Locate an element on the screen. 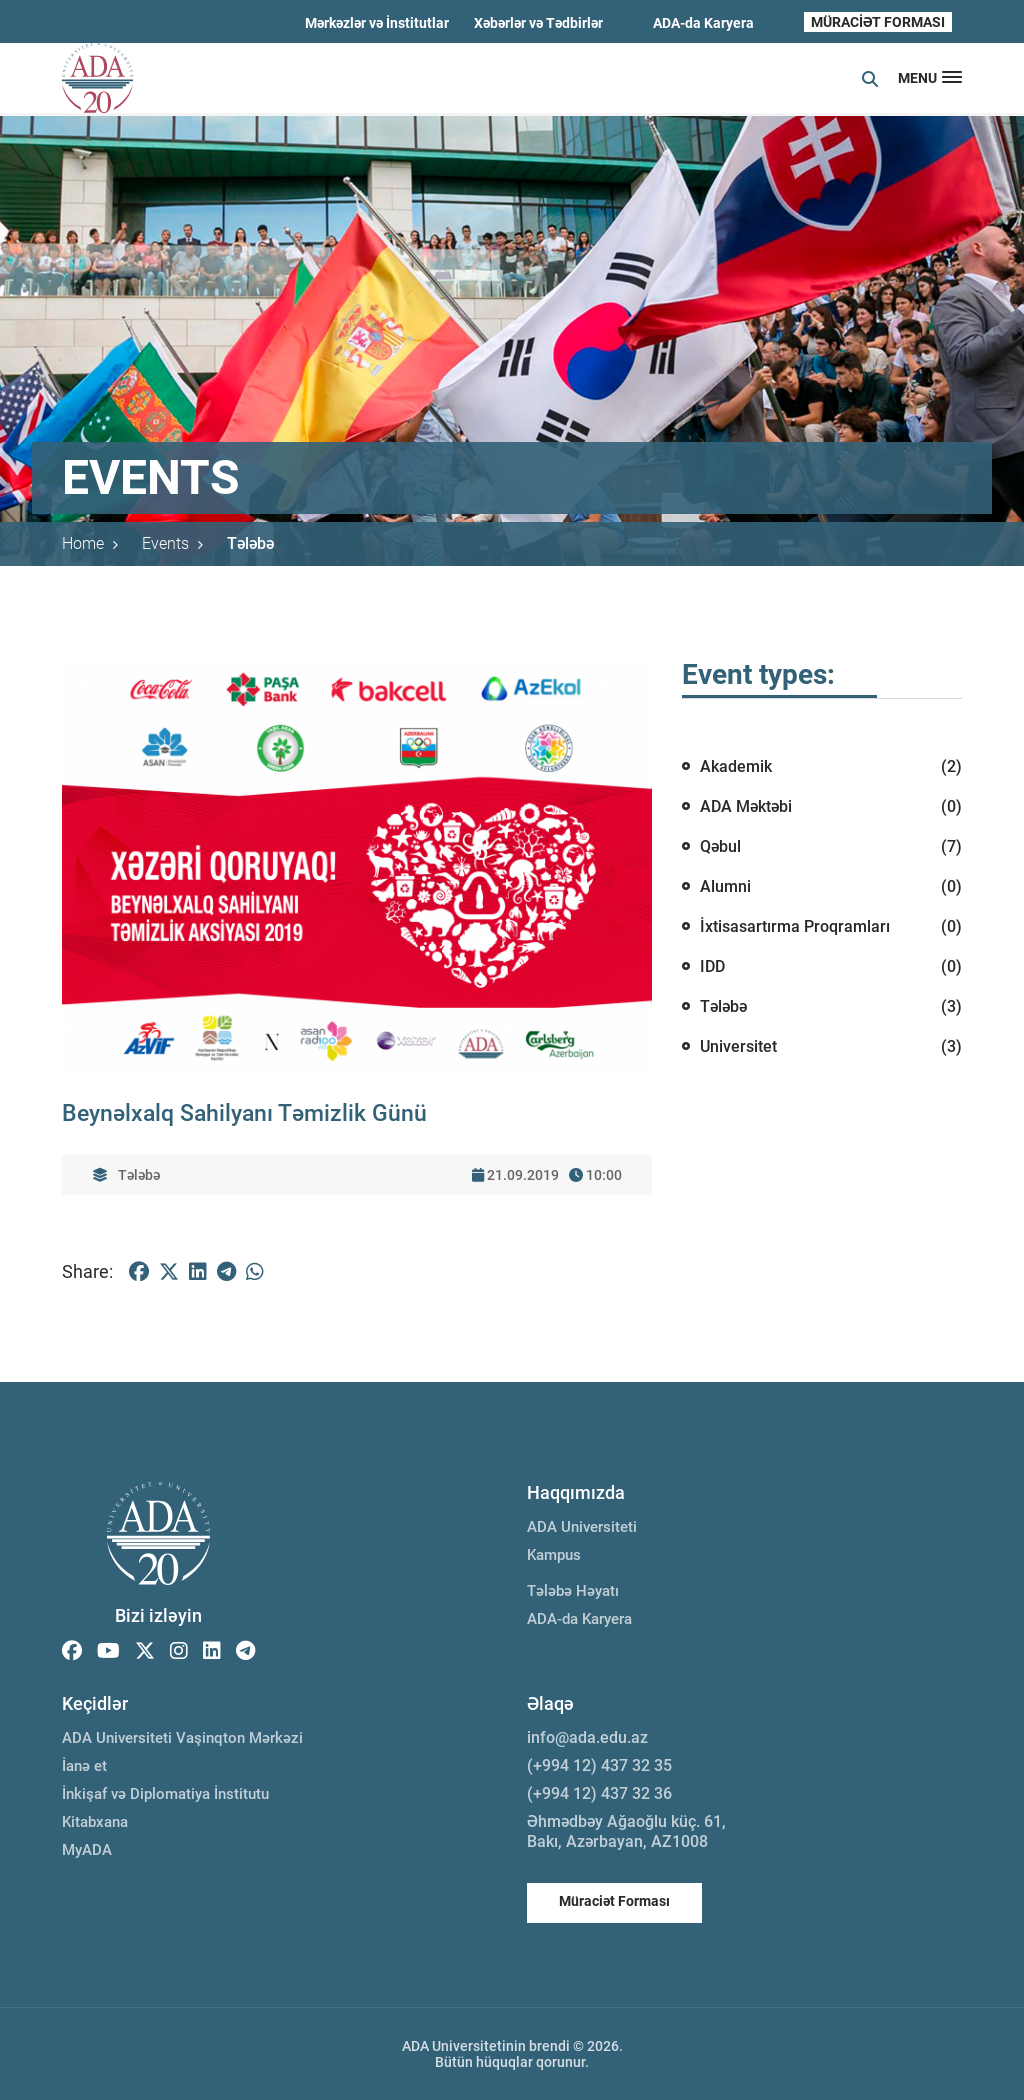  İanə et is located at coordinates (84, 1766).